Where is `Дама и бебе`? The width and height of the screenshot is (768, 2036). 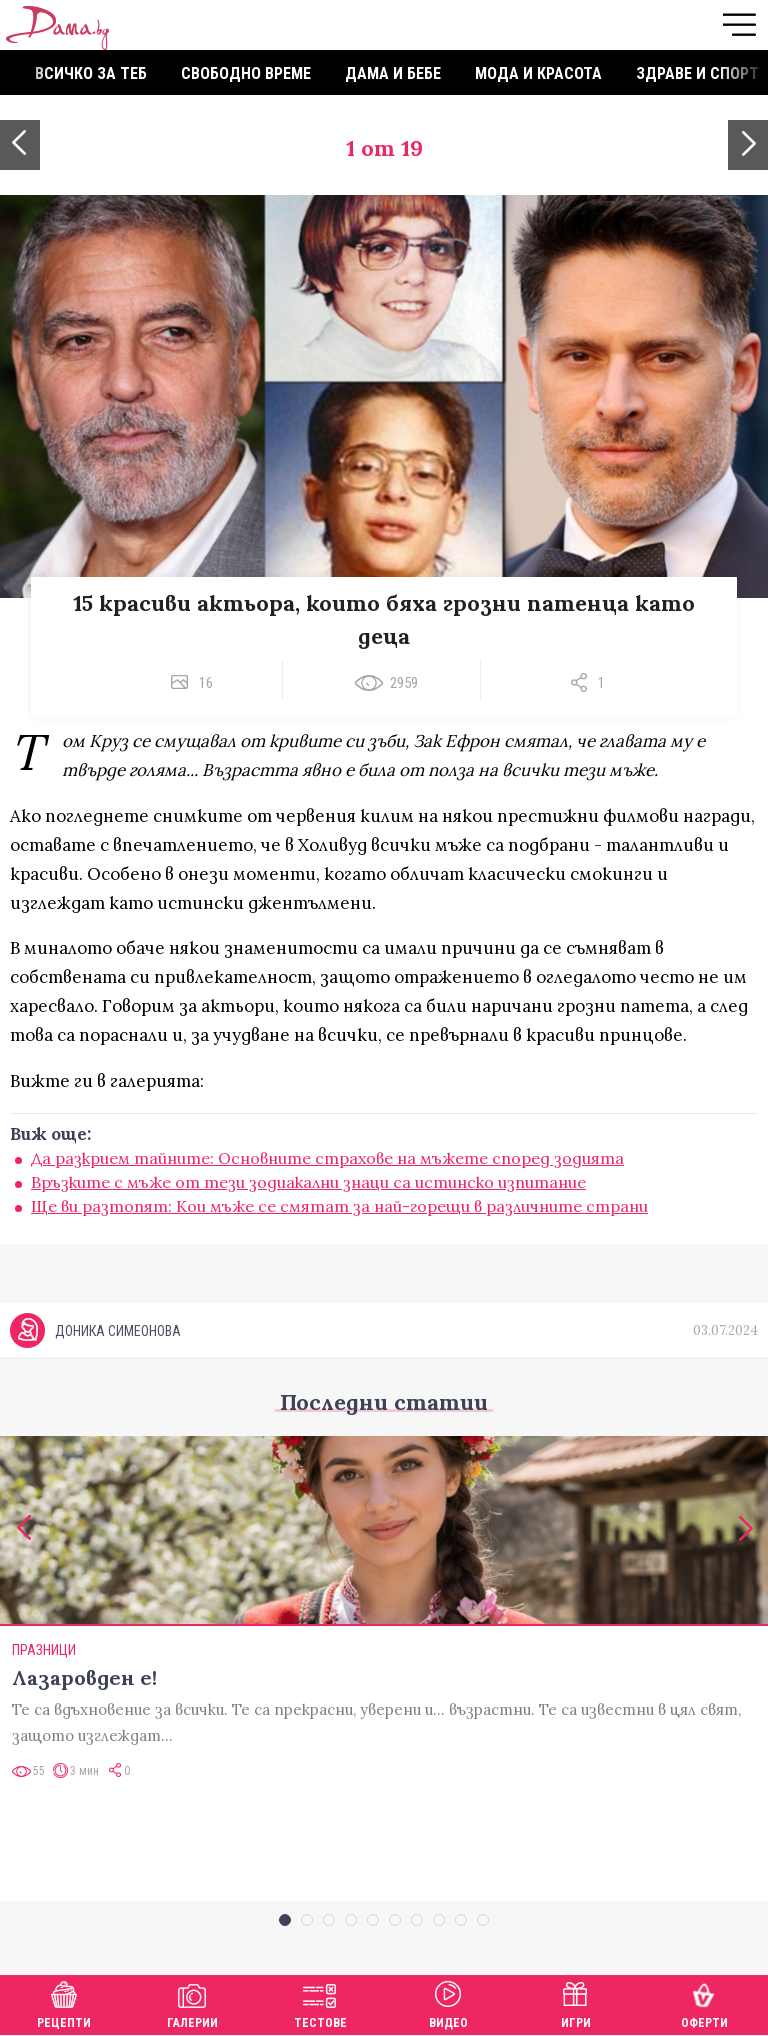 Дама и бебе is located at coordinates (393, 73).